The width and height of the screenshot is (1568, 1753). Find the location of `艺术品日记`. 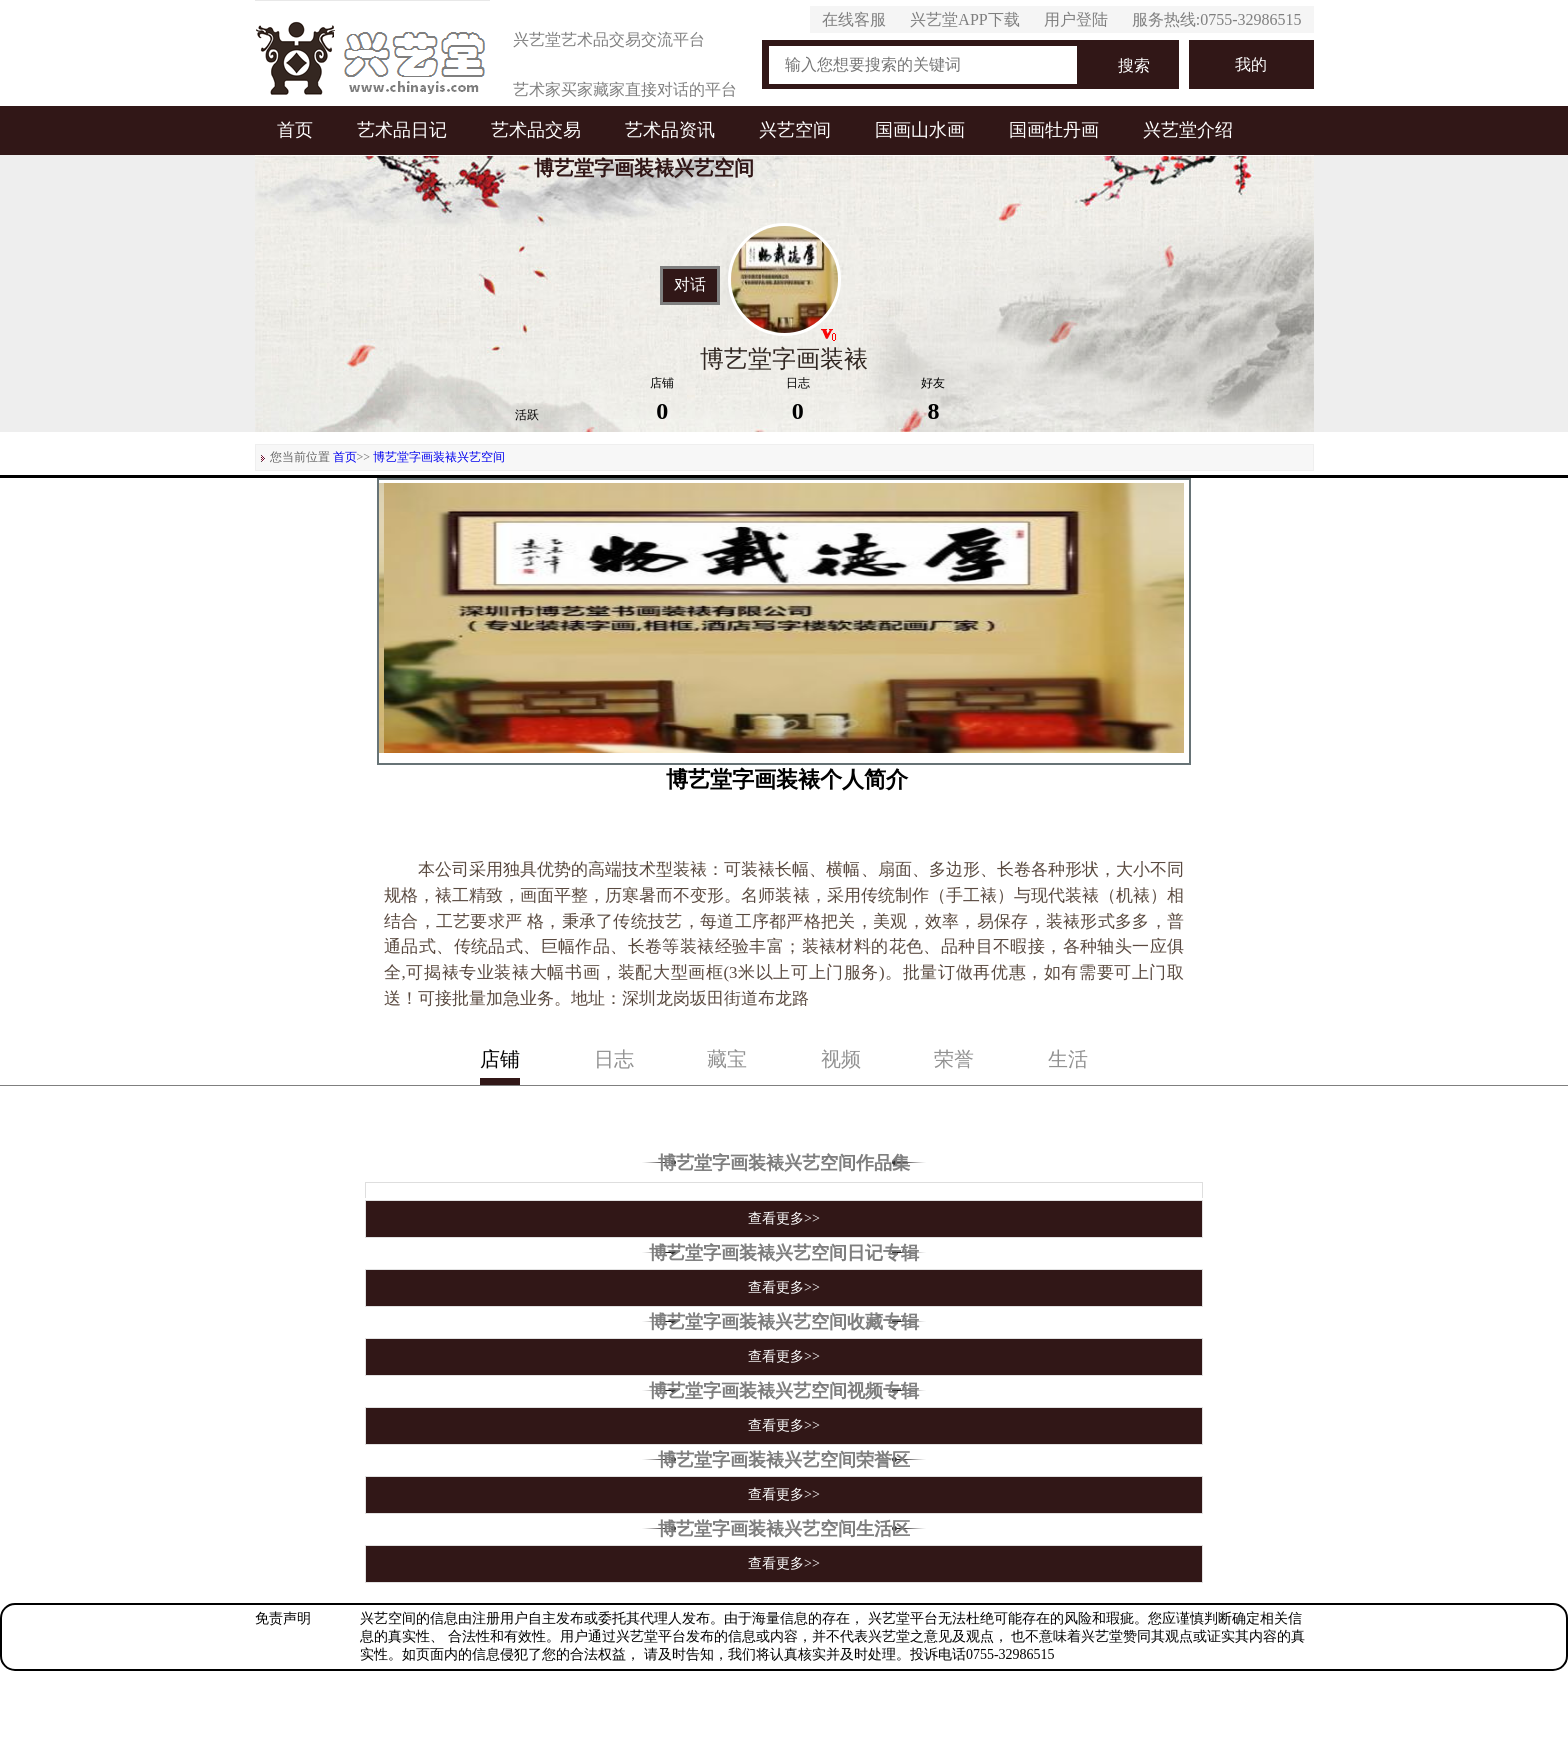

艺术品日记 is located at coordinates (402, 130).